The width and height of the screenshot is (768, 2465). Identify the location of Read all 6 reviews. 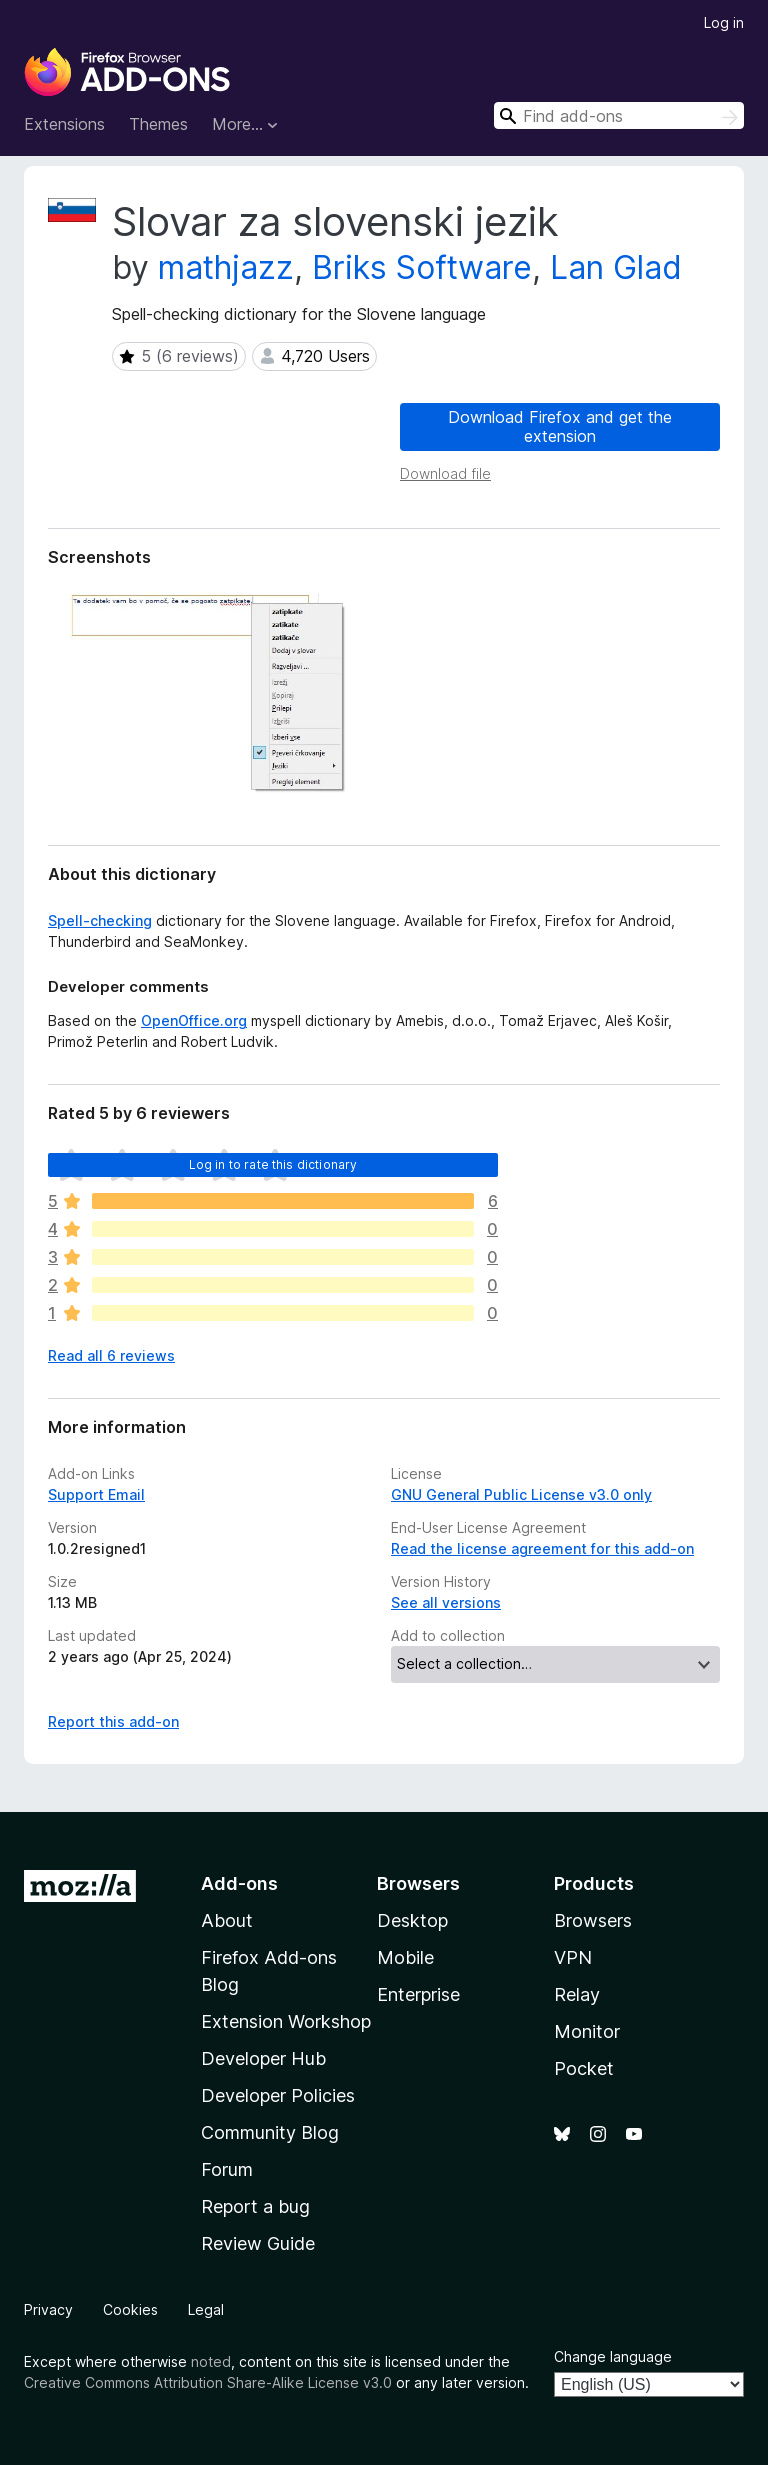
(111, 1355).